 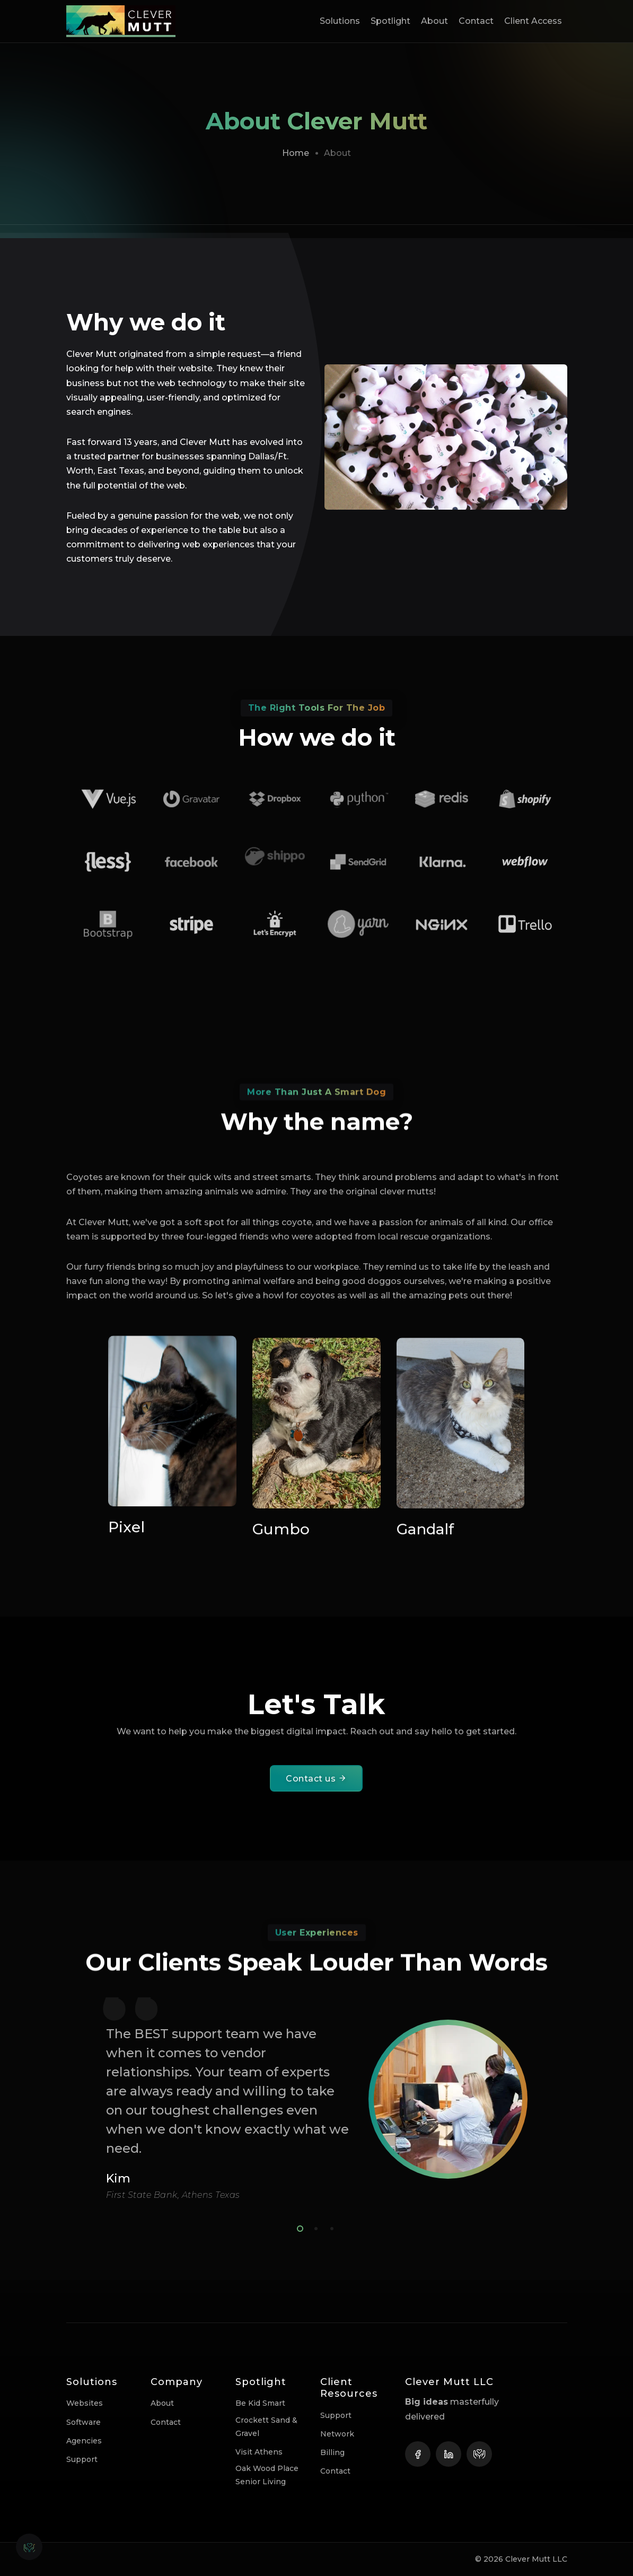 I want to click on Be Kid Smart, so click(x=260, y=2403).